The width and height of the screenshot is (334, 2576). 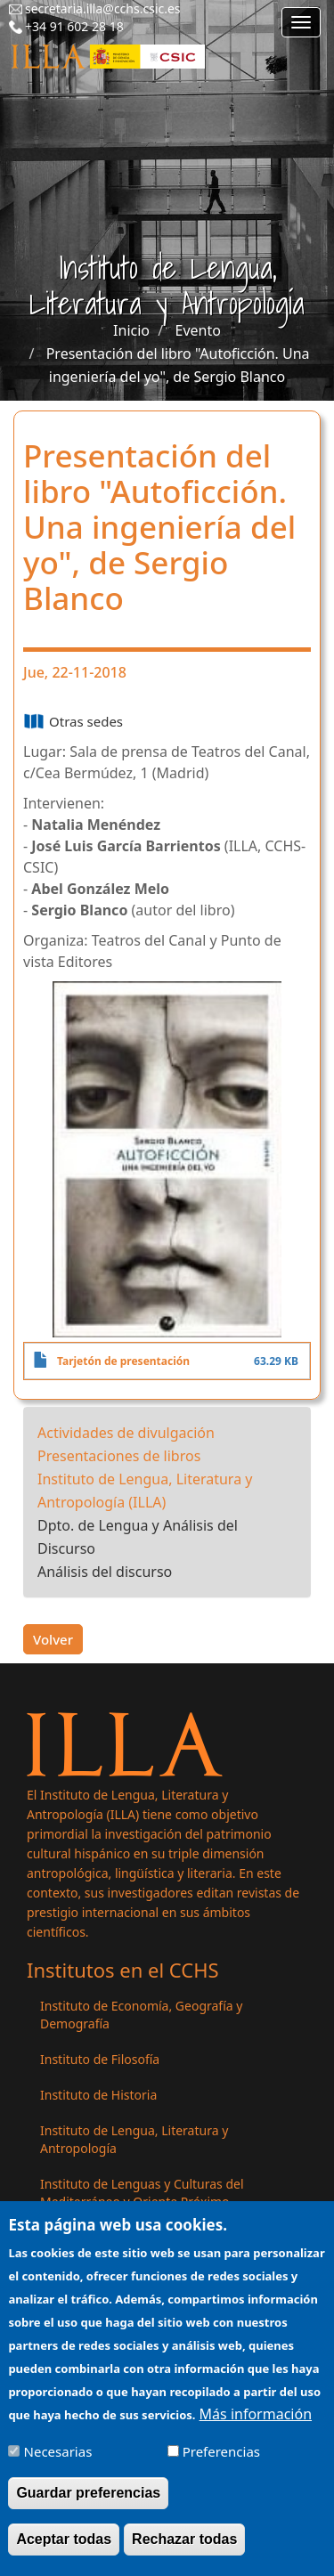 What do you see at coordinates (134, 2139) in the screenshot?
I see `Instituto de Lengua, Literatura y Antropología` at bounding box center [134, 2139].